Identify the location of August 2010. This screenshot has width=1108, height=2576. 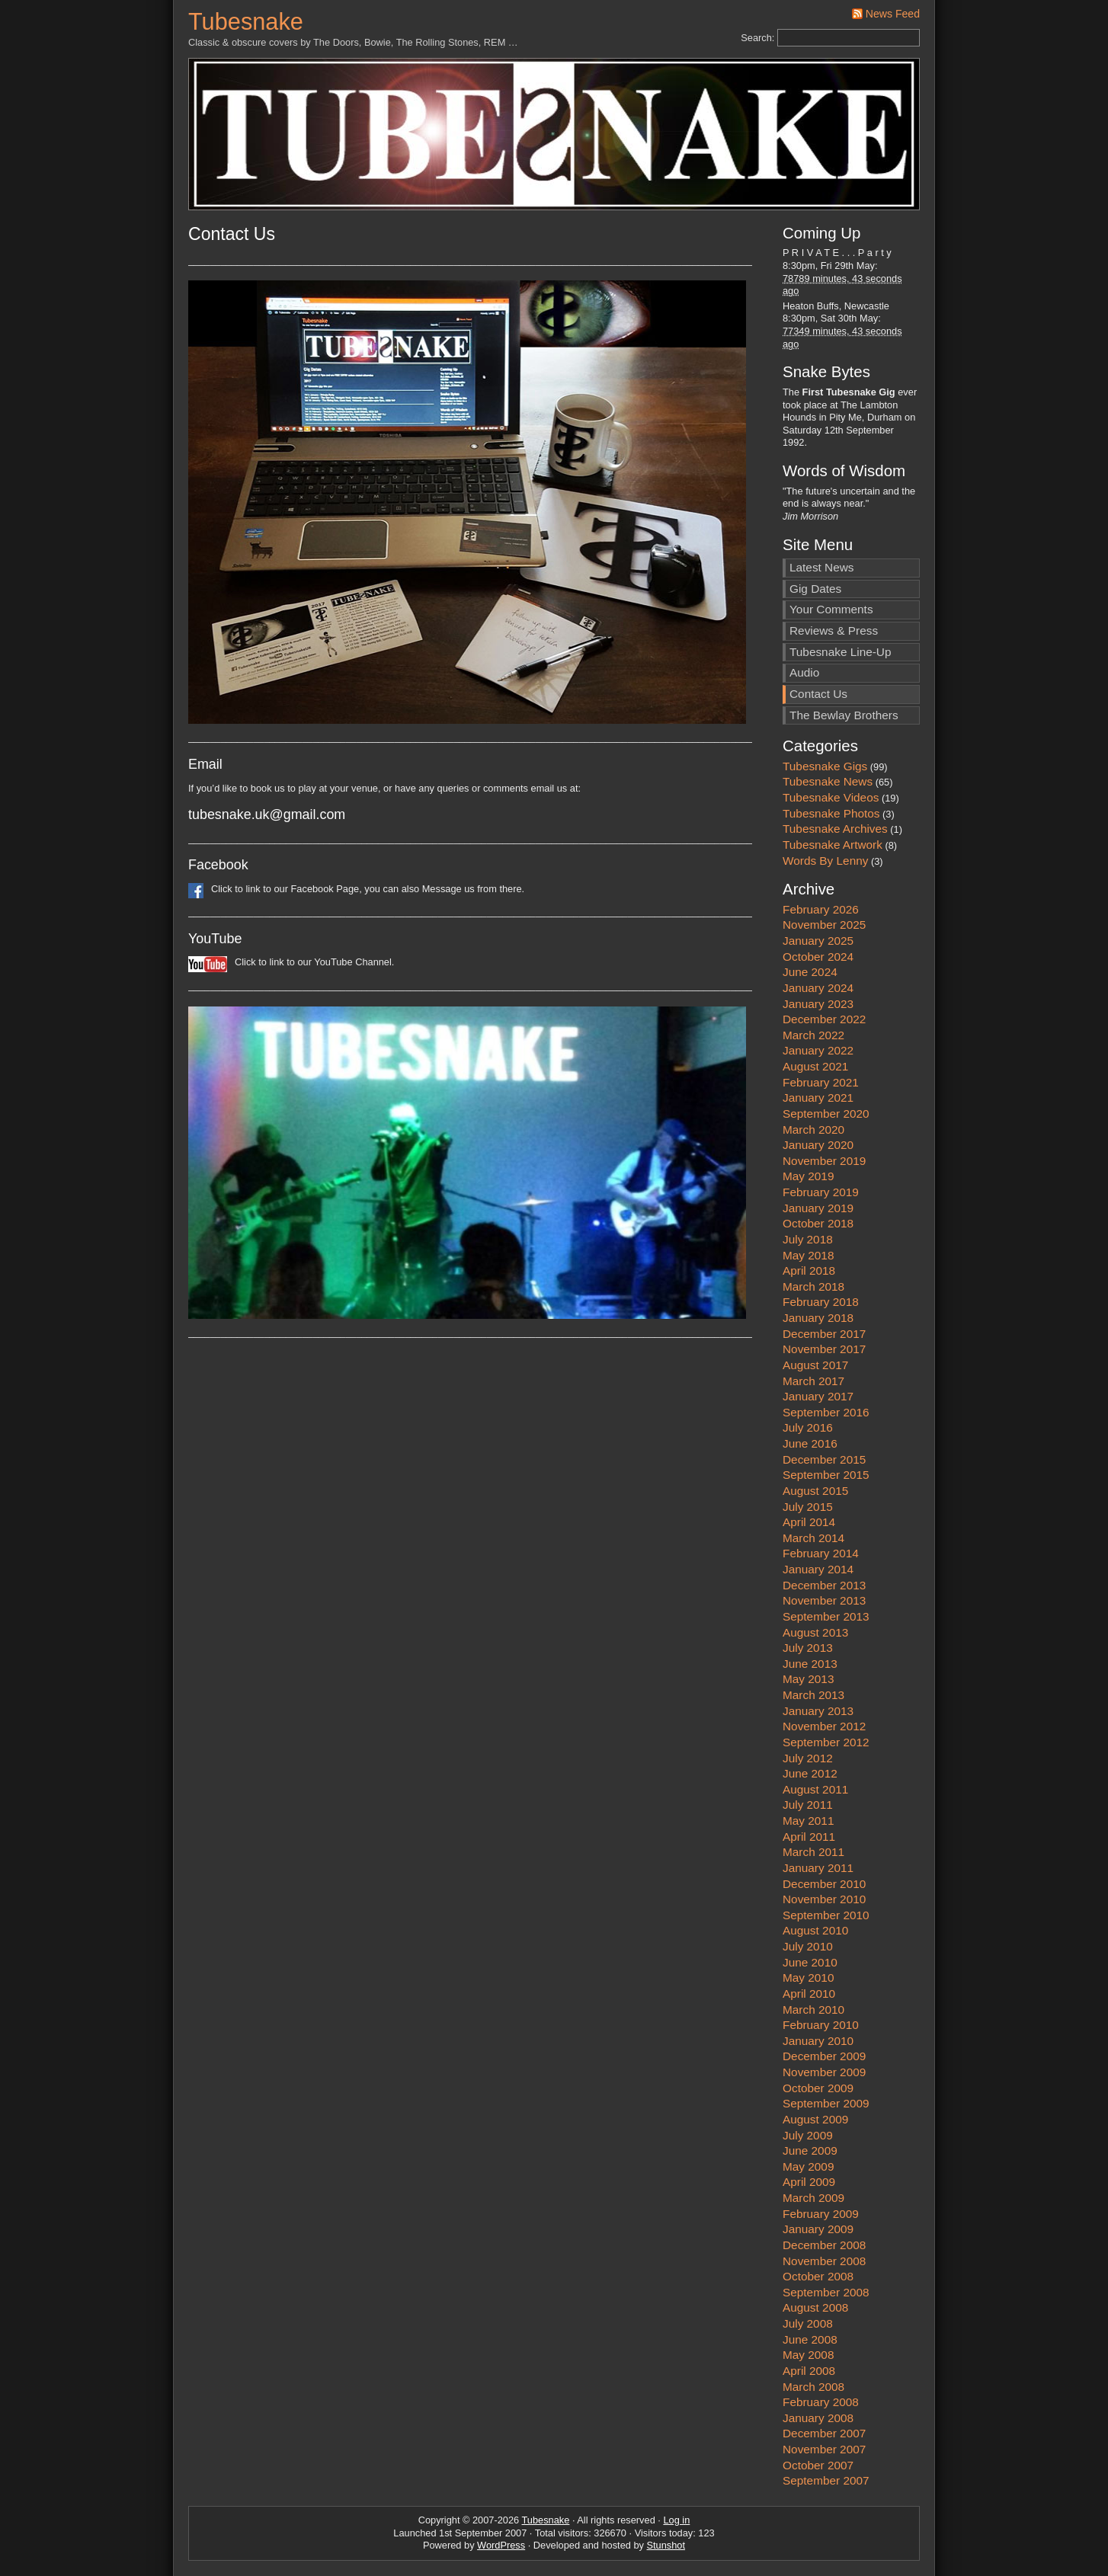
(815, 1930).